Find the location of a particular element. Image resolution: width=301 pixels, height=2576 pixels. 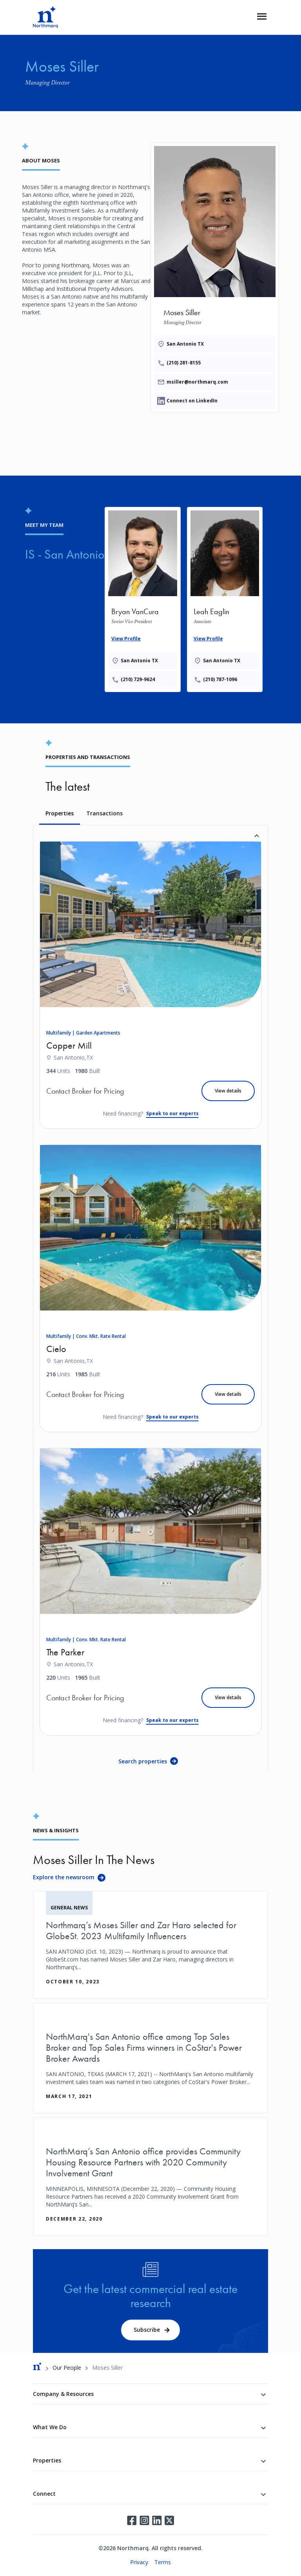

Search properties is located at coordinates (142, 1761).